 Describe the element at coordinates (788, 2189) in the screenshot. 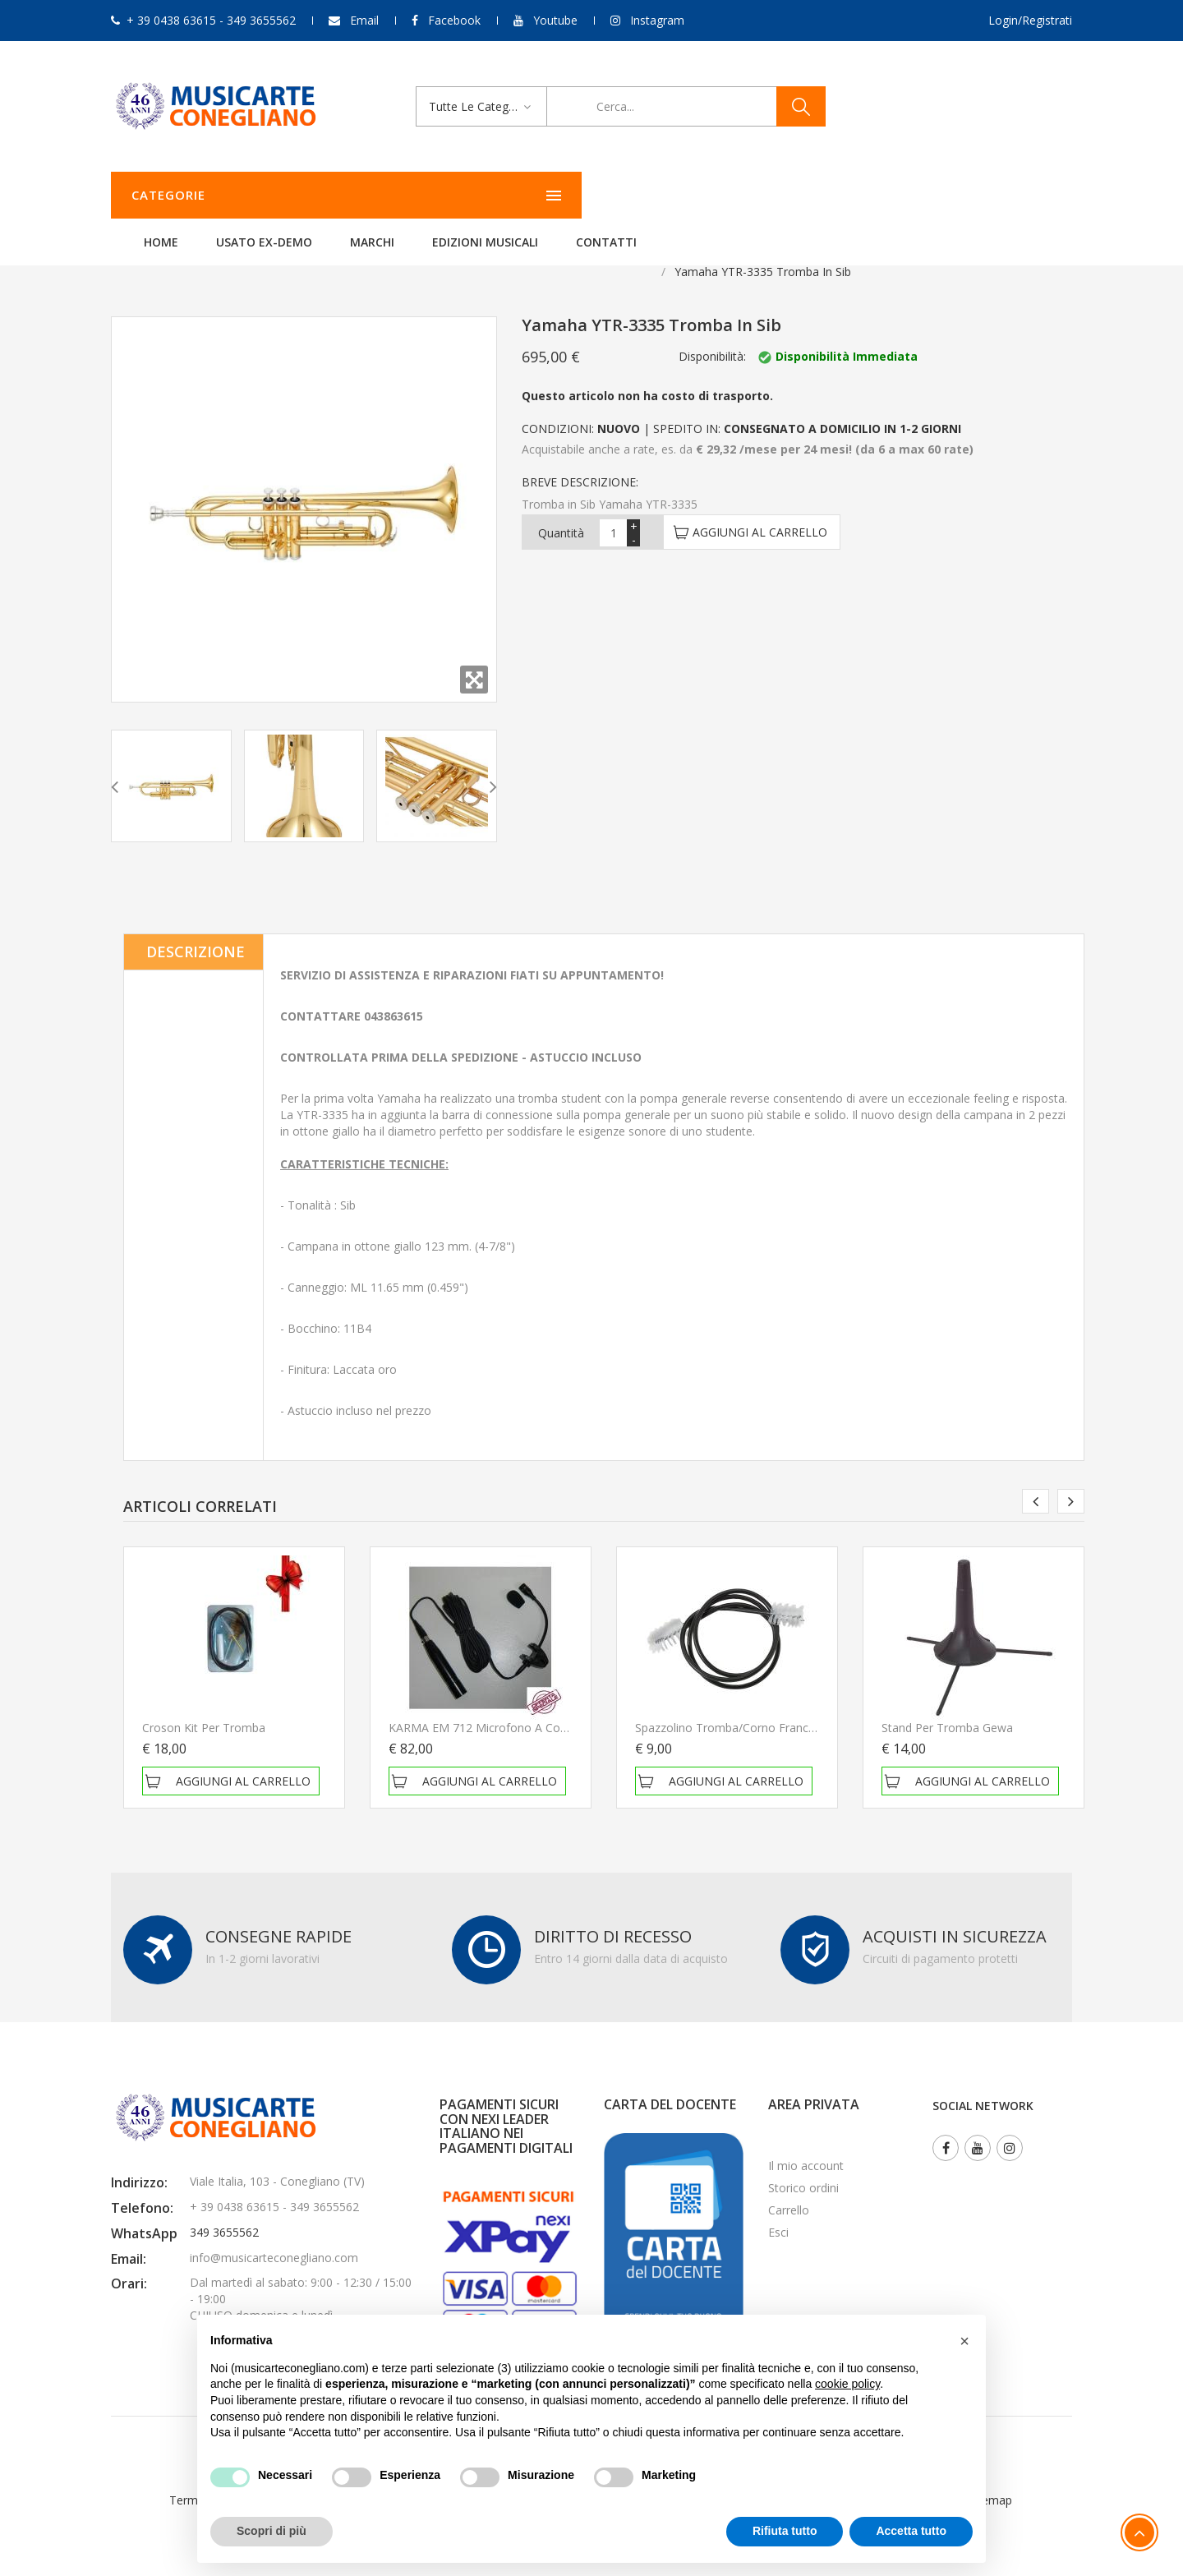

I see `Carrello` at that location.